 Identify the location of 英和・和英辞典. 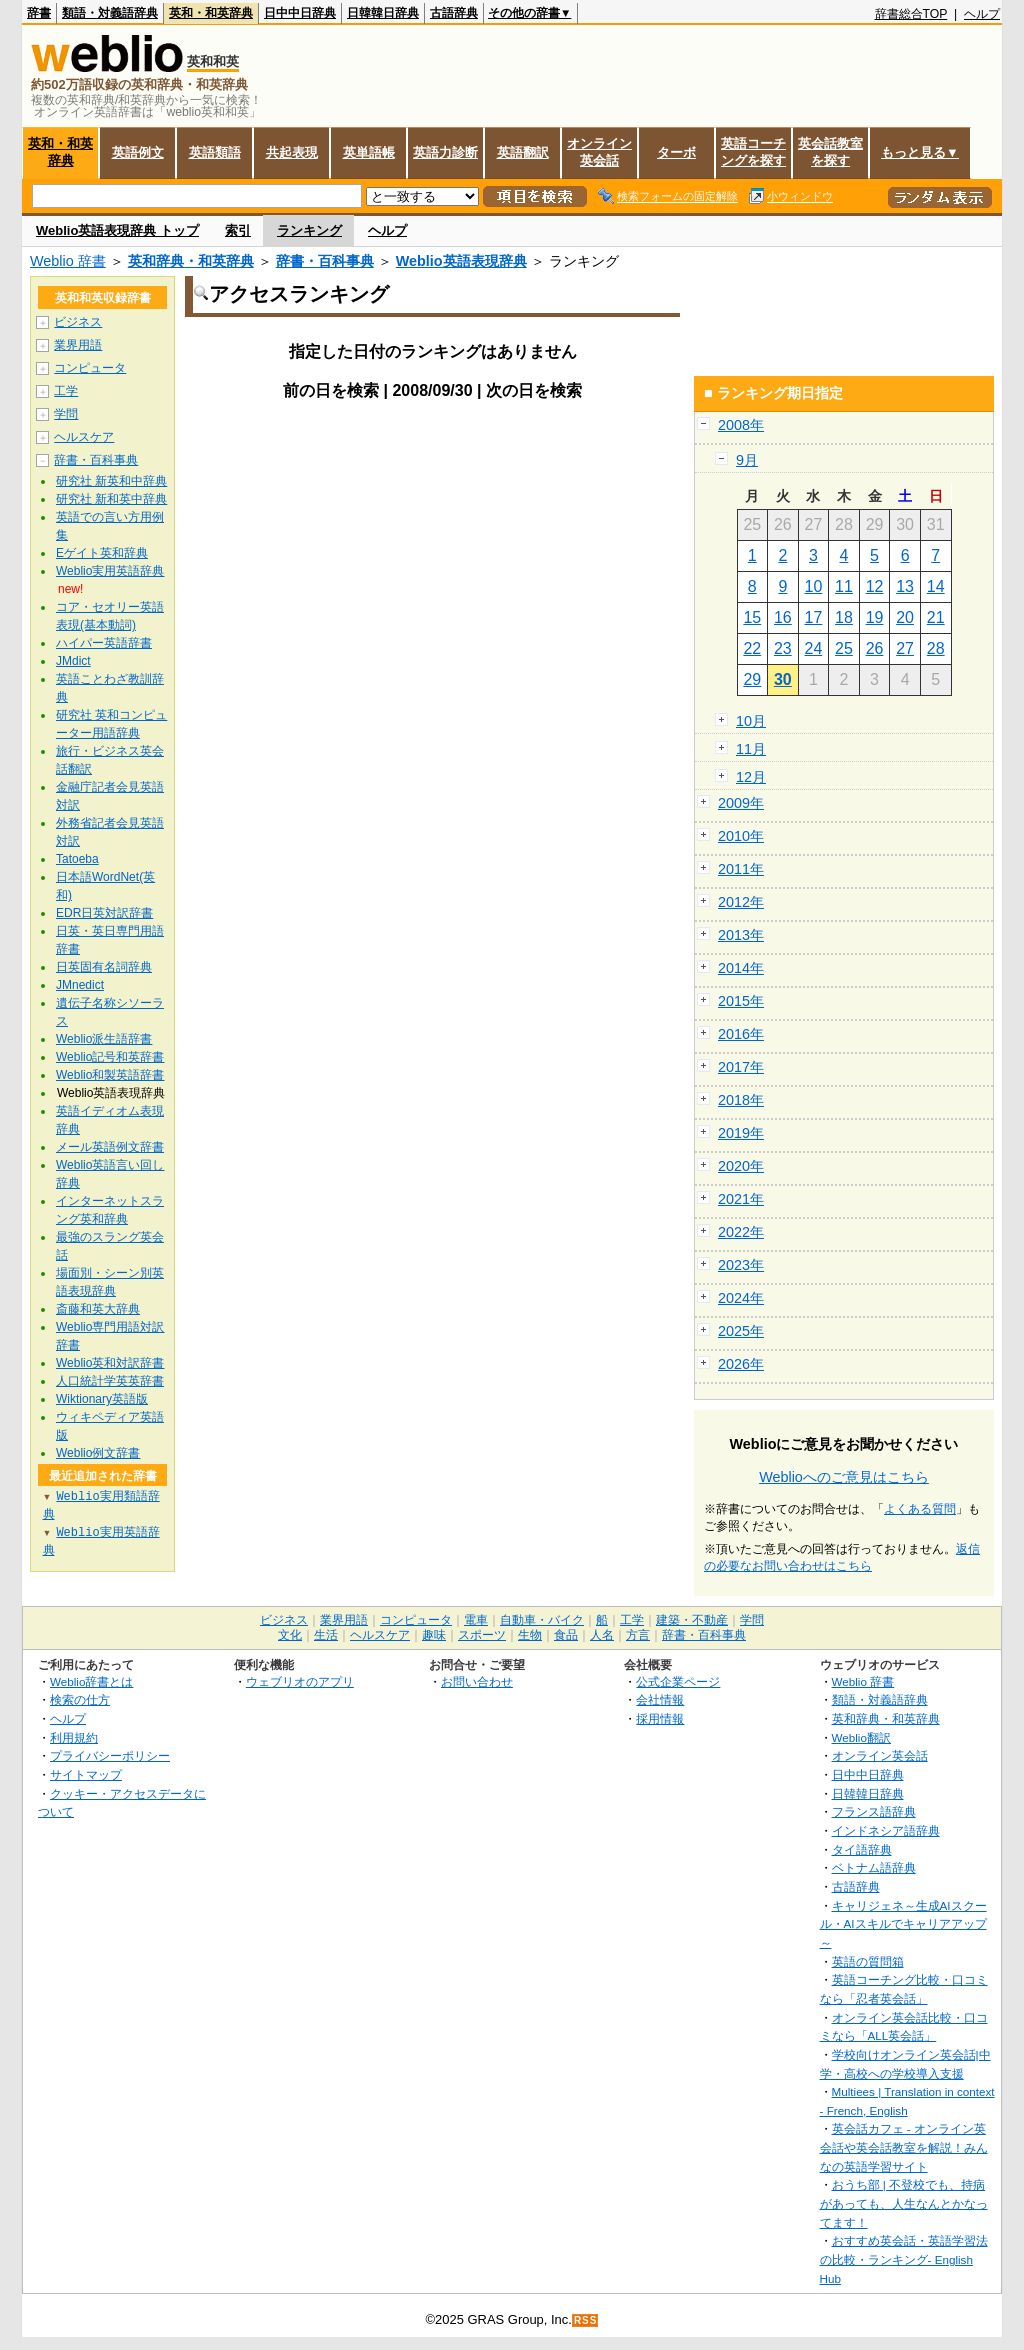
(211, 13).